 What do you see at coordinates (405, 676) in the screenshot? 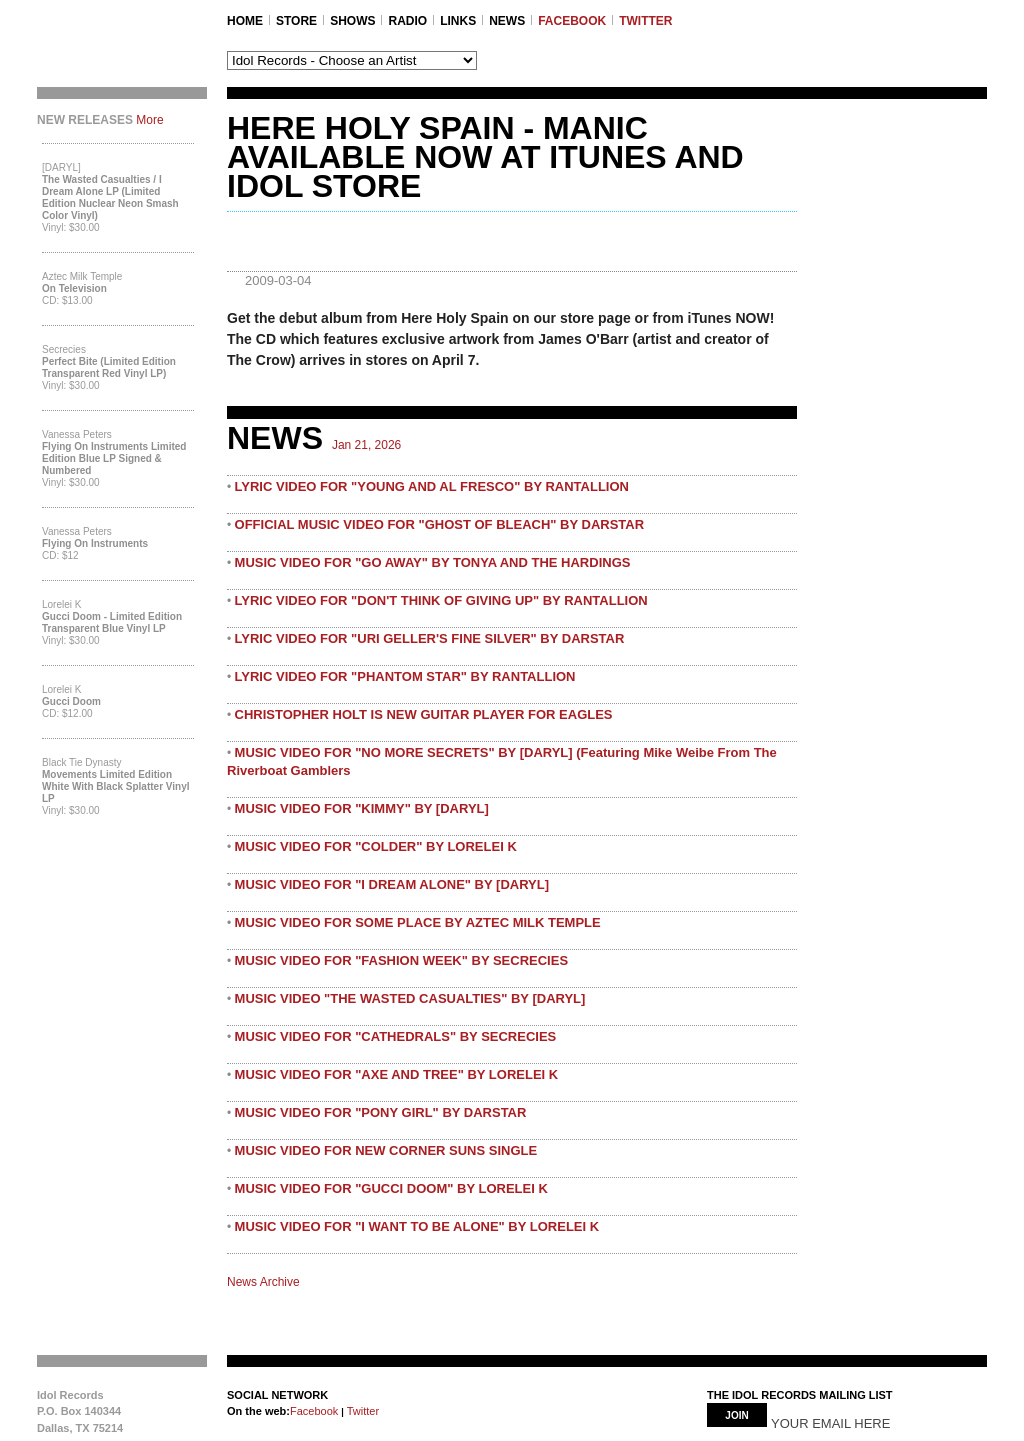
I see `LYRIC VIDEO FOR "PHANTOM STAR" BY RANTALLION` at bounding box center [405, 676].